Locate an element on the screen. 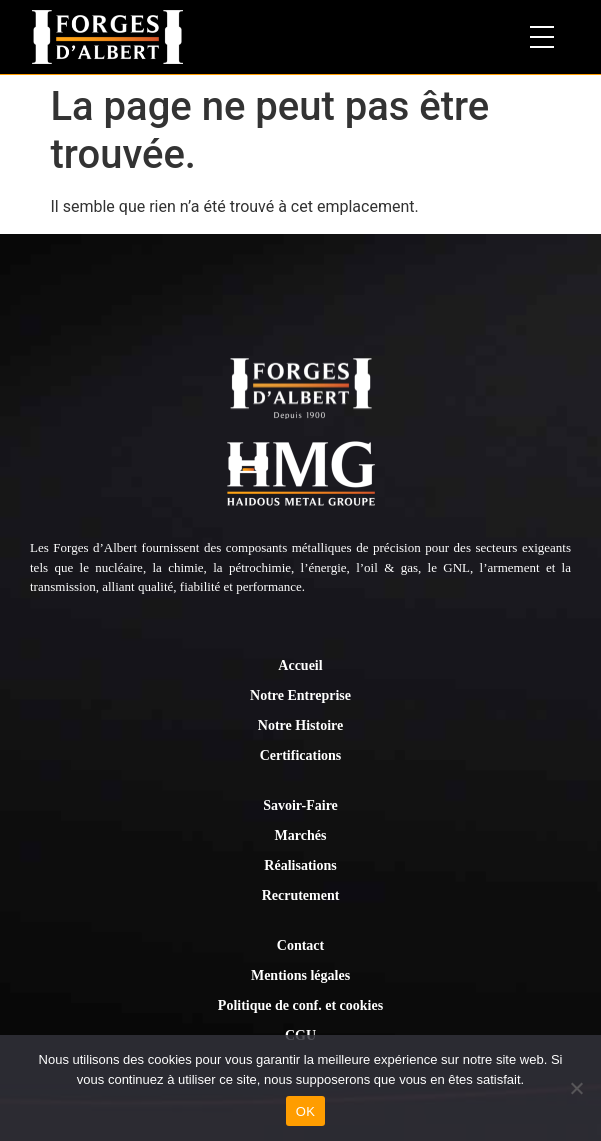 Image resolution: width=601 pixels, height=1141 pixels. Contact is located at coordinates (300, 945).